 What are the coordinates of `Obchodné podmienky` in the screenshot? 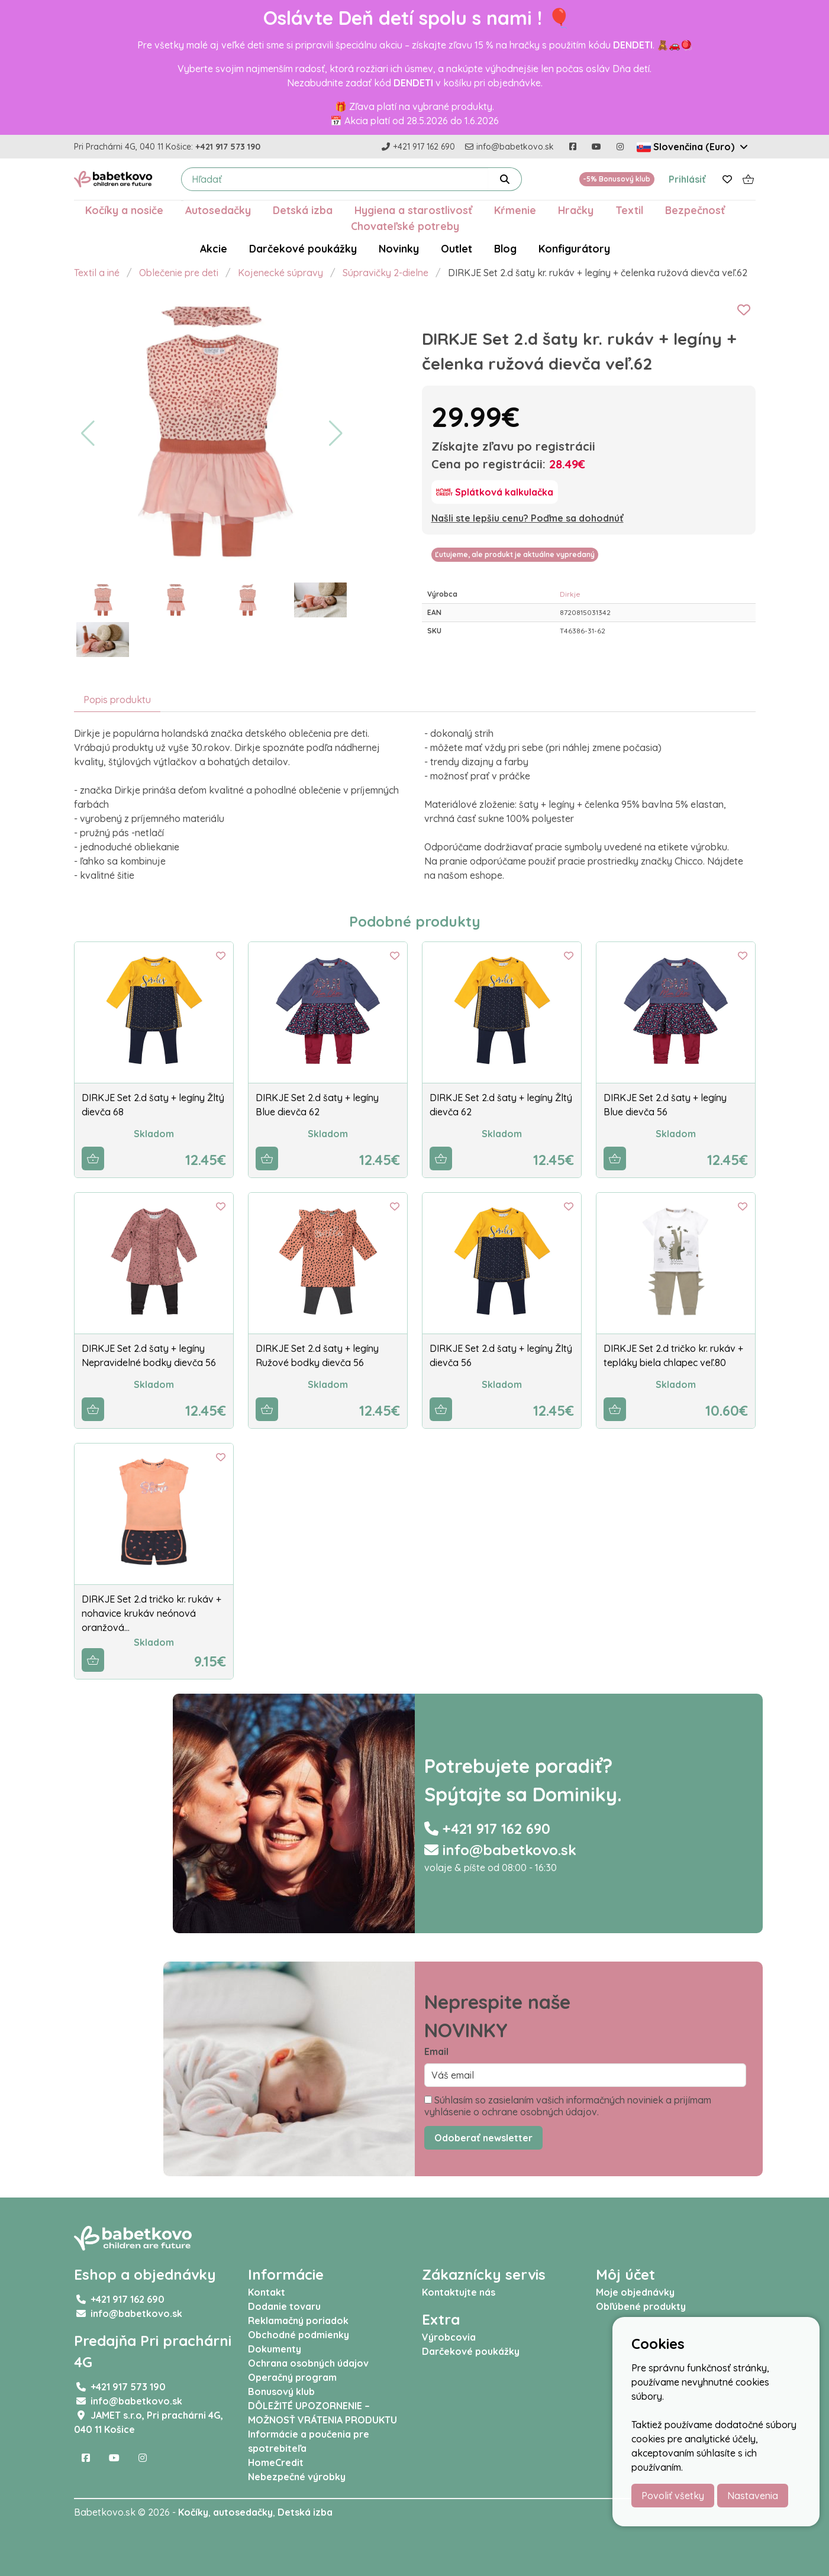 It's located at (298, 2335).